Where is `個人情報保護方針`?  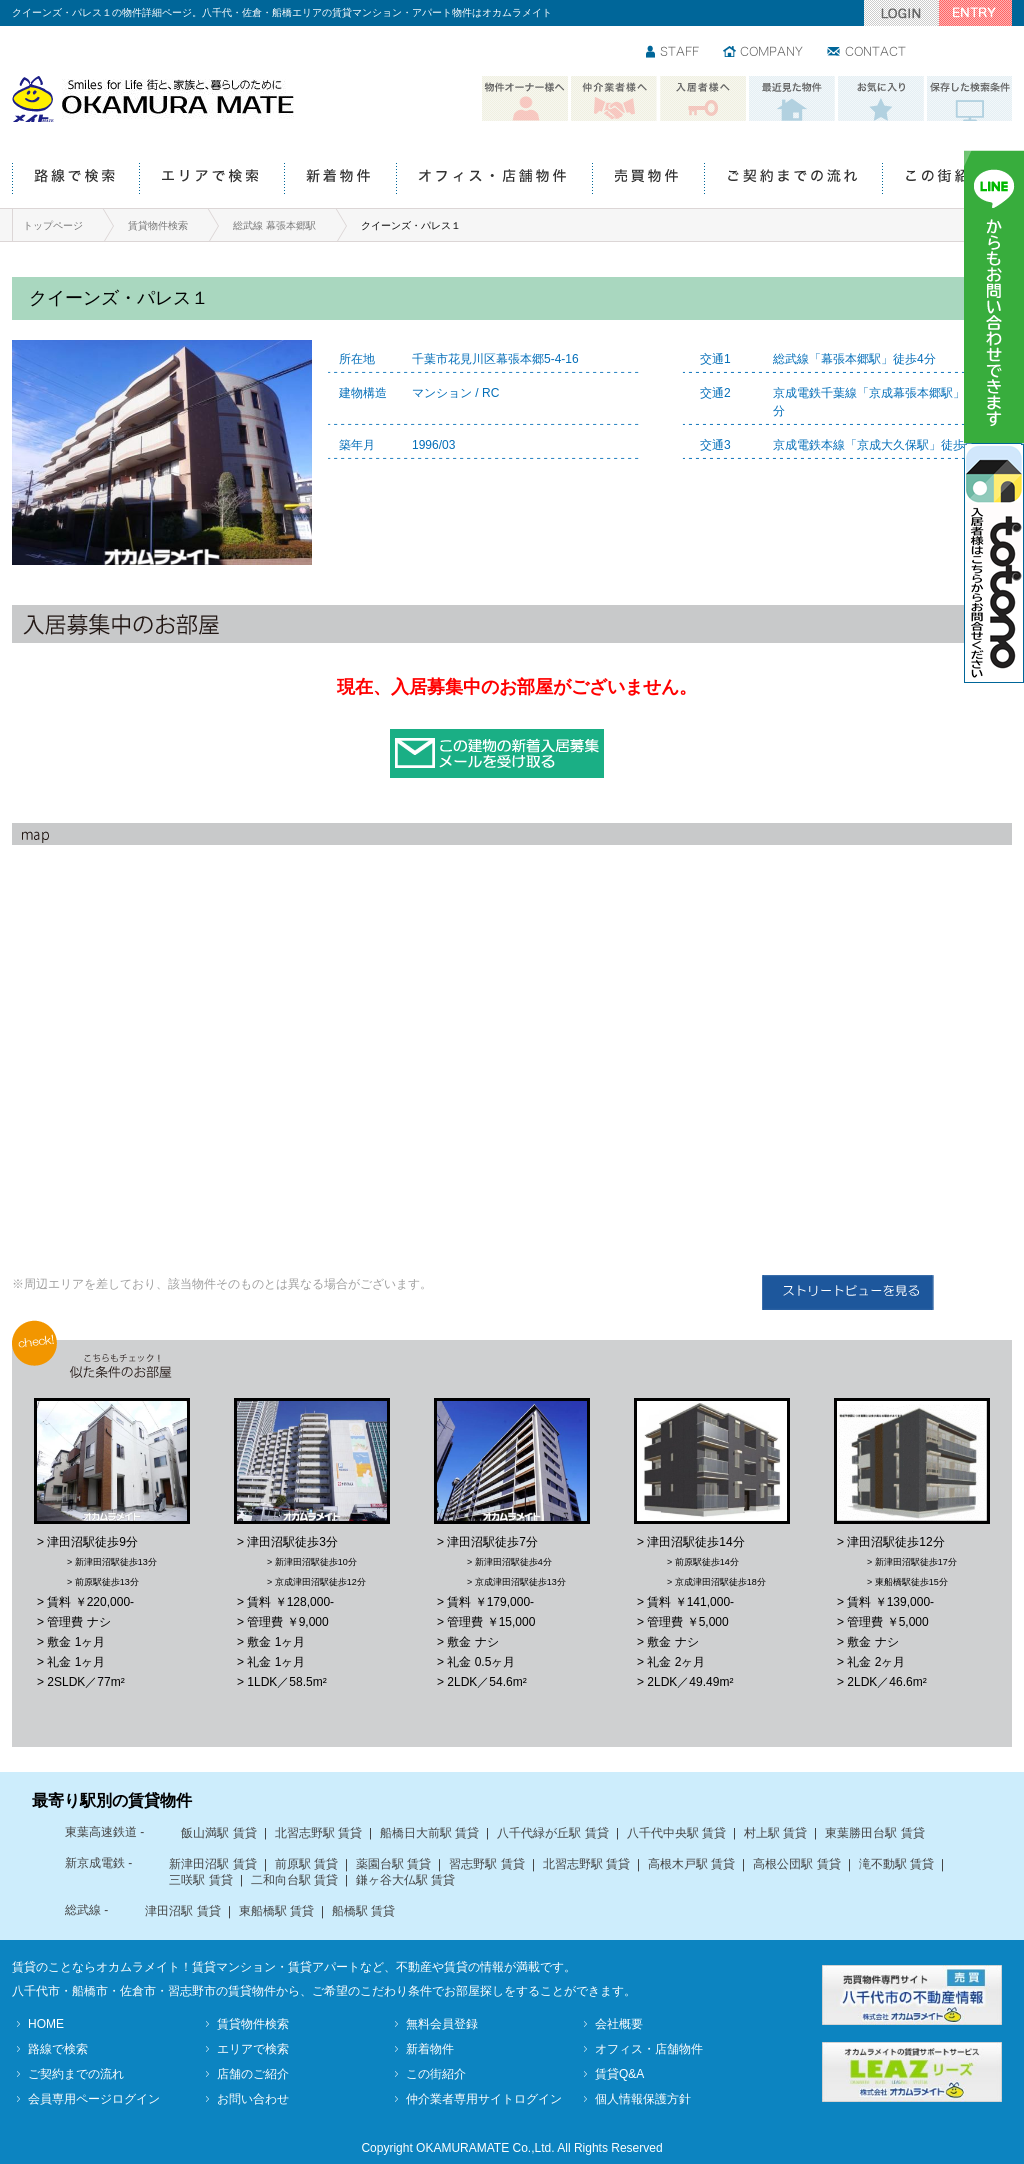
個人情報保護方針 is located at coordinates (643, 2099).